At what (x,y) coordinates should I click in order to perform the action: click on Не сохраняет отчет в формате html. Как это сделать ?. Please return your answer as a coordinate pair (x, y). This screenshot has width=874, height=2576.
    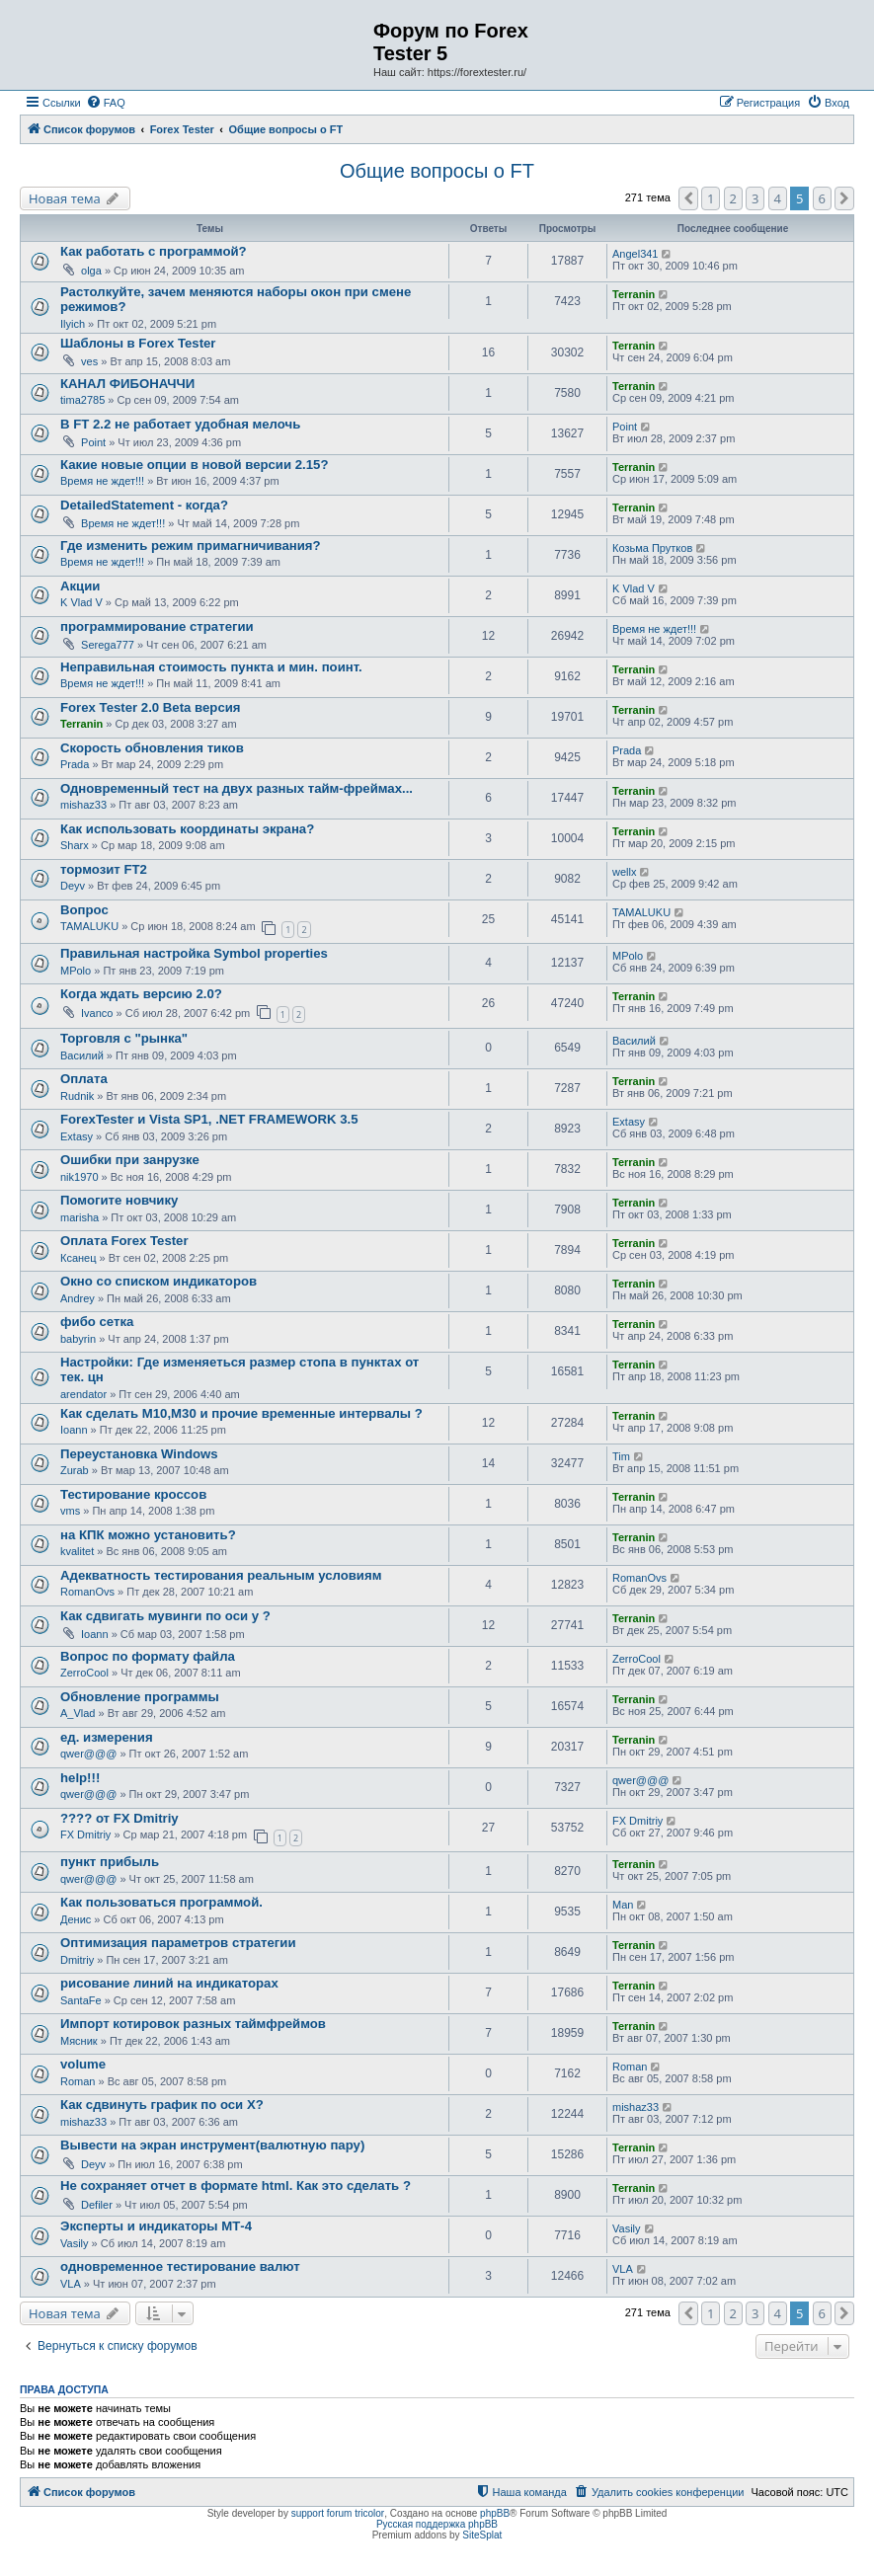
    Looking at the image, I should click on (235, 2185).